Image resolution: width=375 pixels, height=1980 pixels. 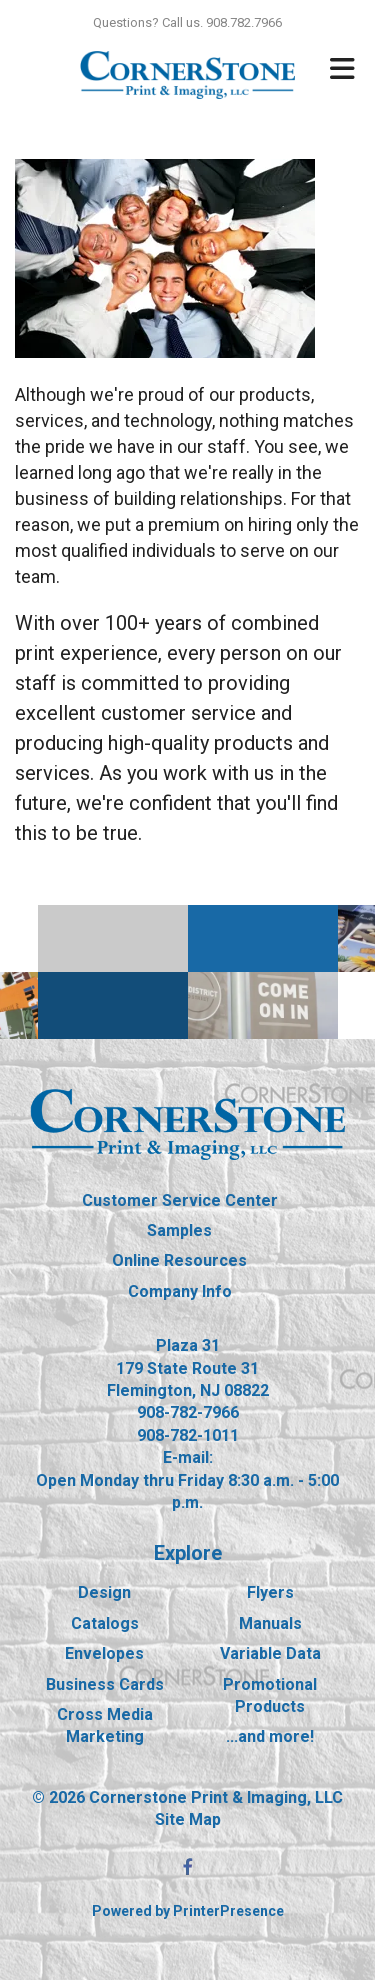 I want to click on Samples, so click(x=179, y=1230).